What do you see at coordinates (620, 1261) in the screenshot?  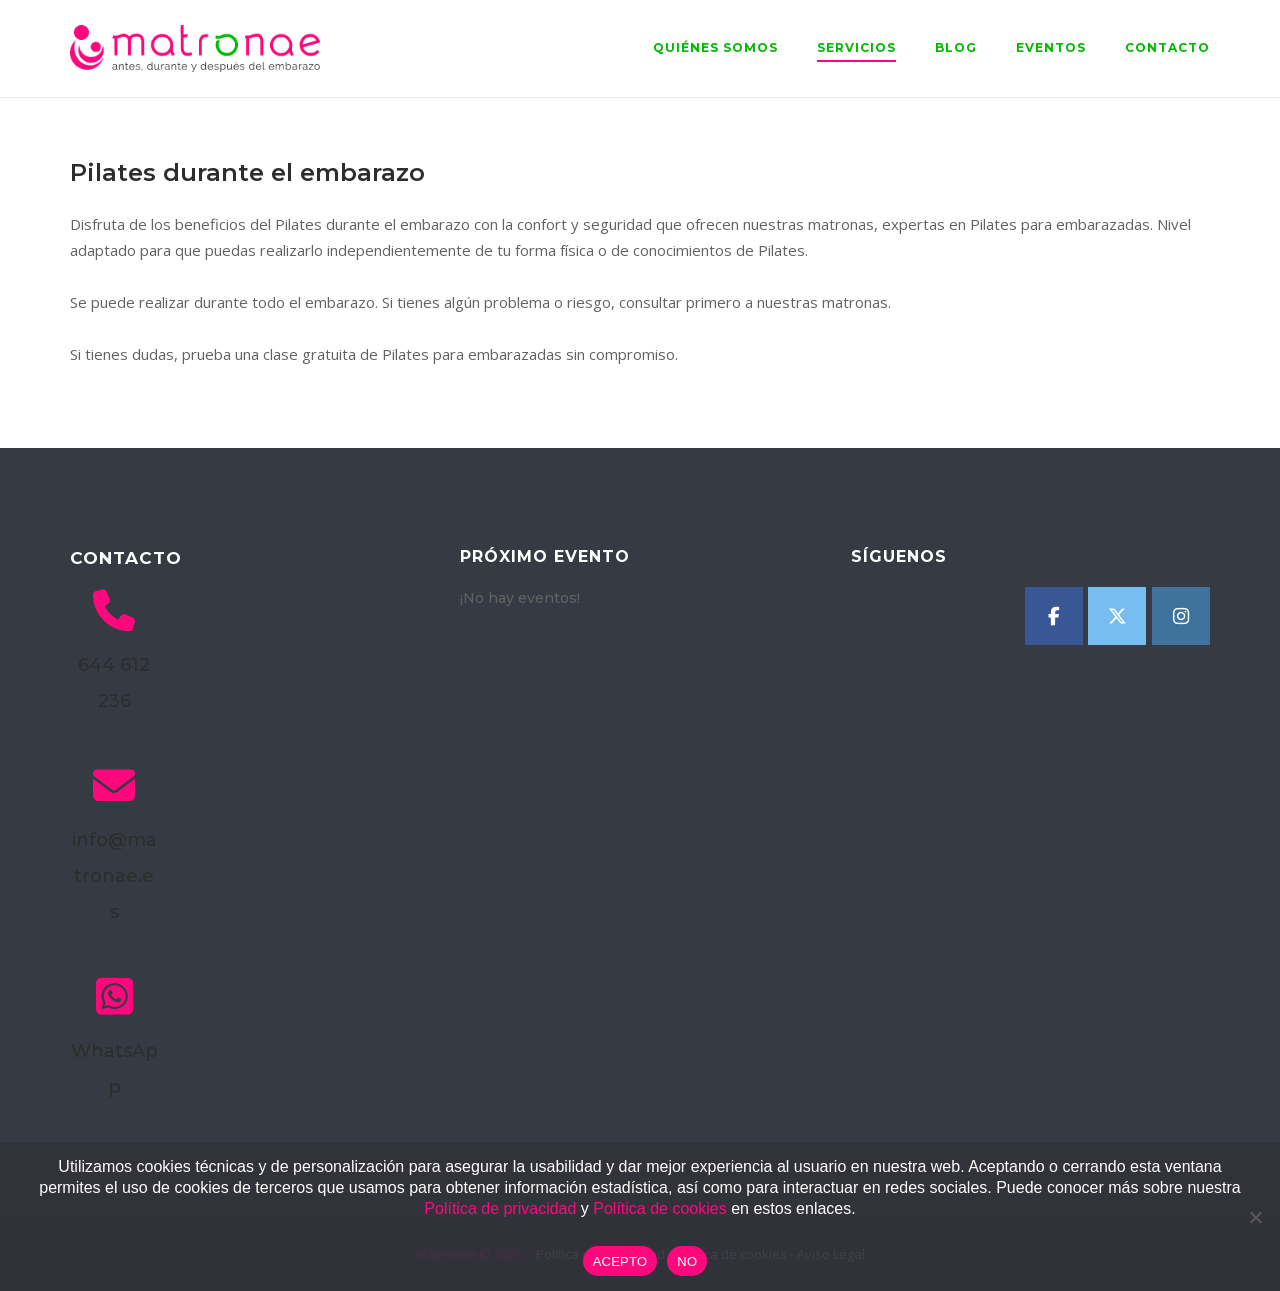 I see `ACEPTO` at bounding box center [620, 1261].